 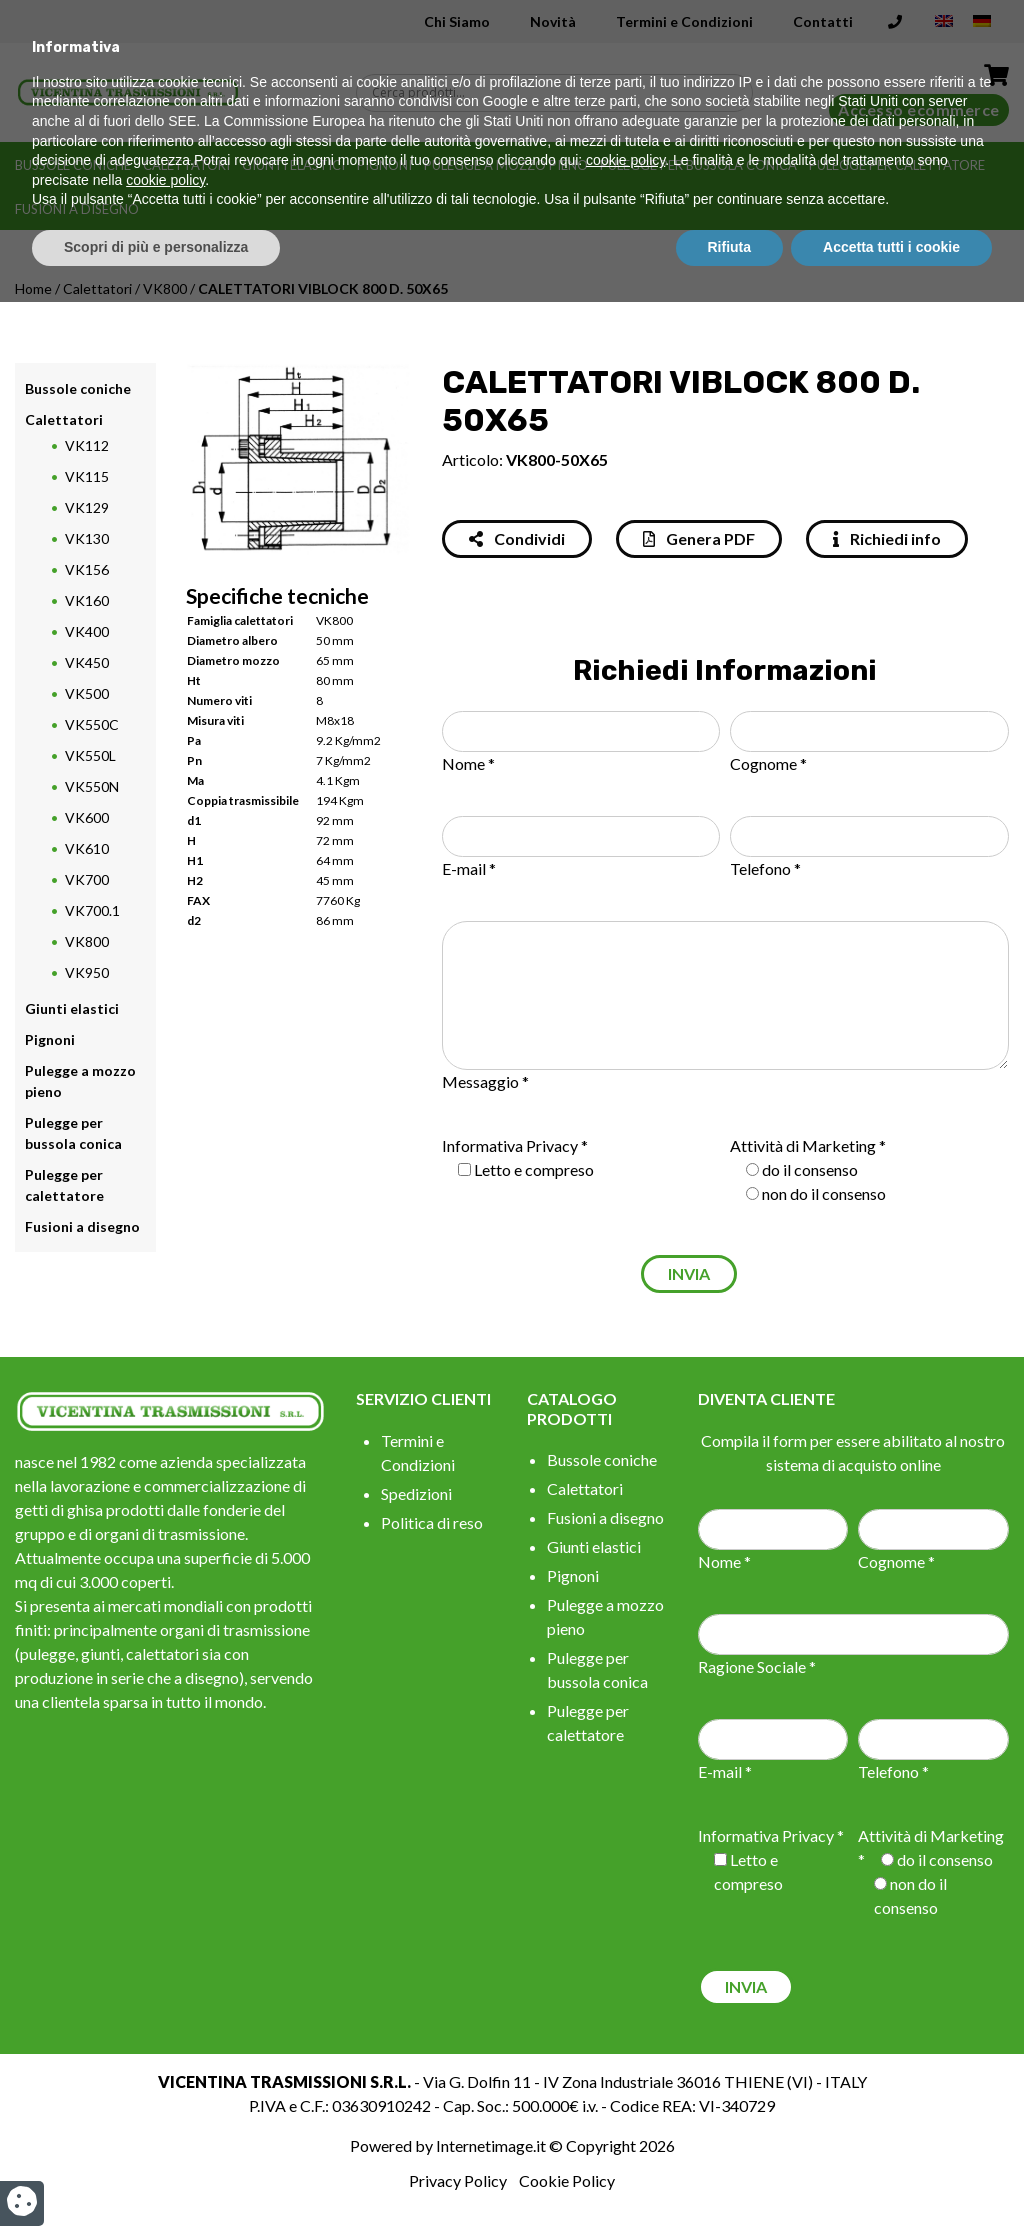 What do you see at coordinates (757, 1666) in the screenshot?
I see `Ragione Sociale *` at bounding box center [757, 1666].